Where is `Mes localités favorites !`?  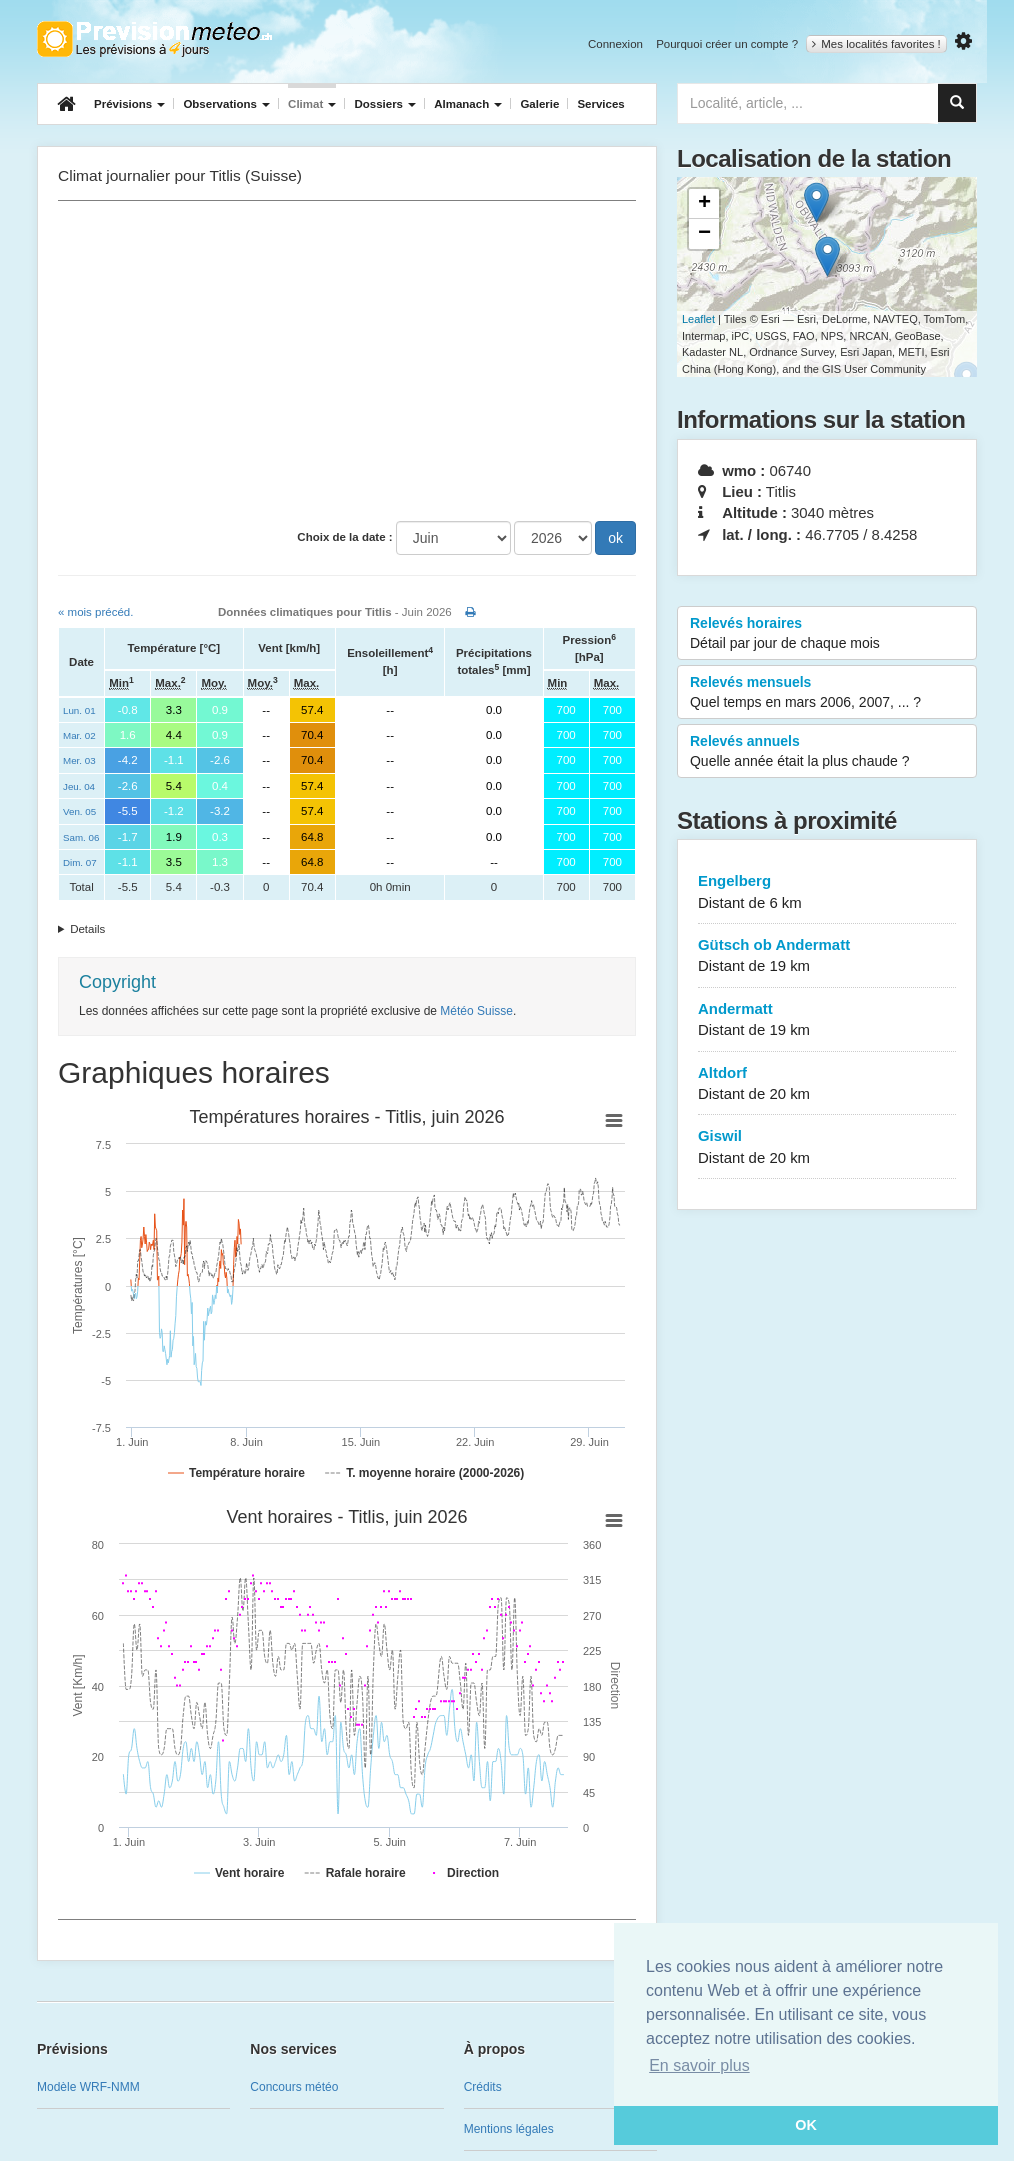
Mes localités favorites ! is located at coordinates (876, 44).